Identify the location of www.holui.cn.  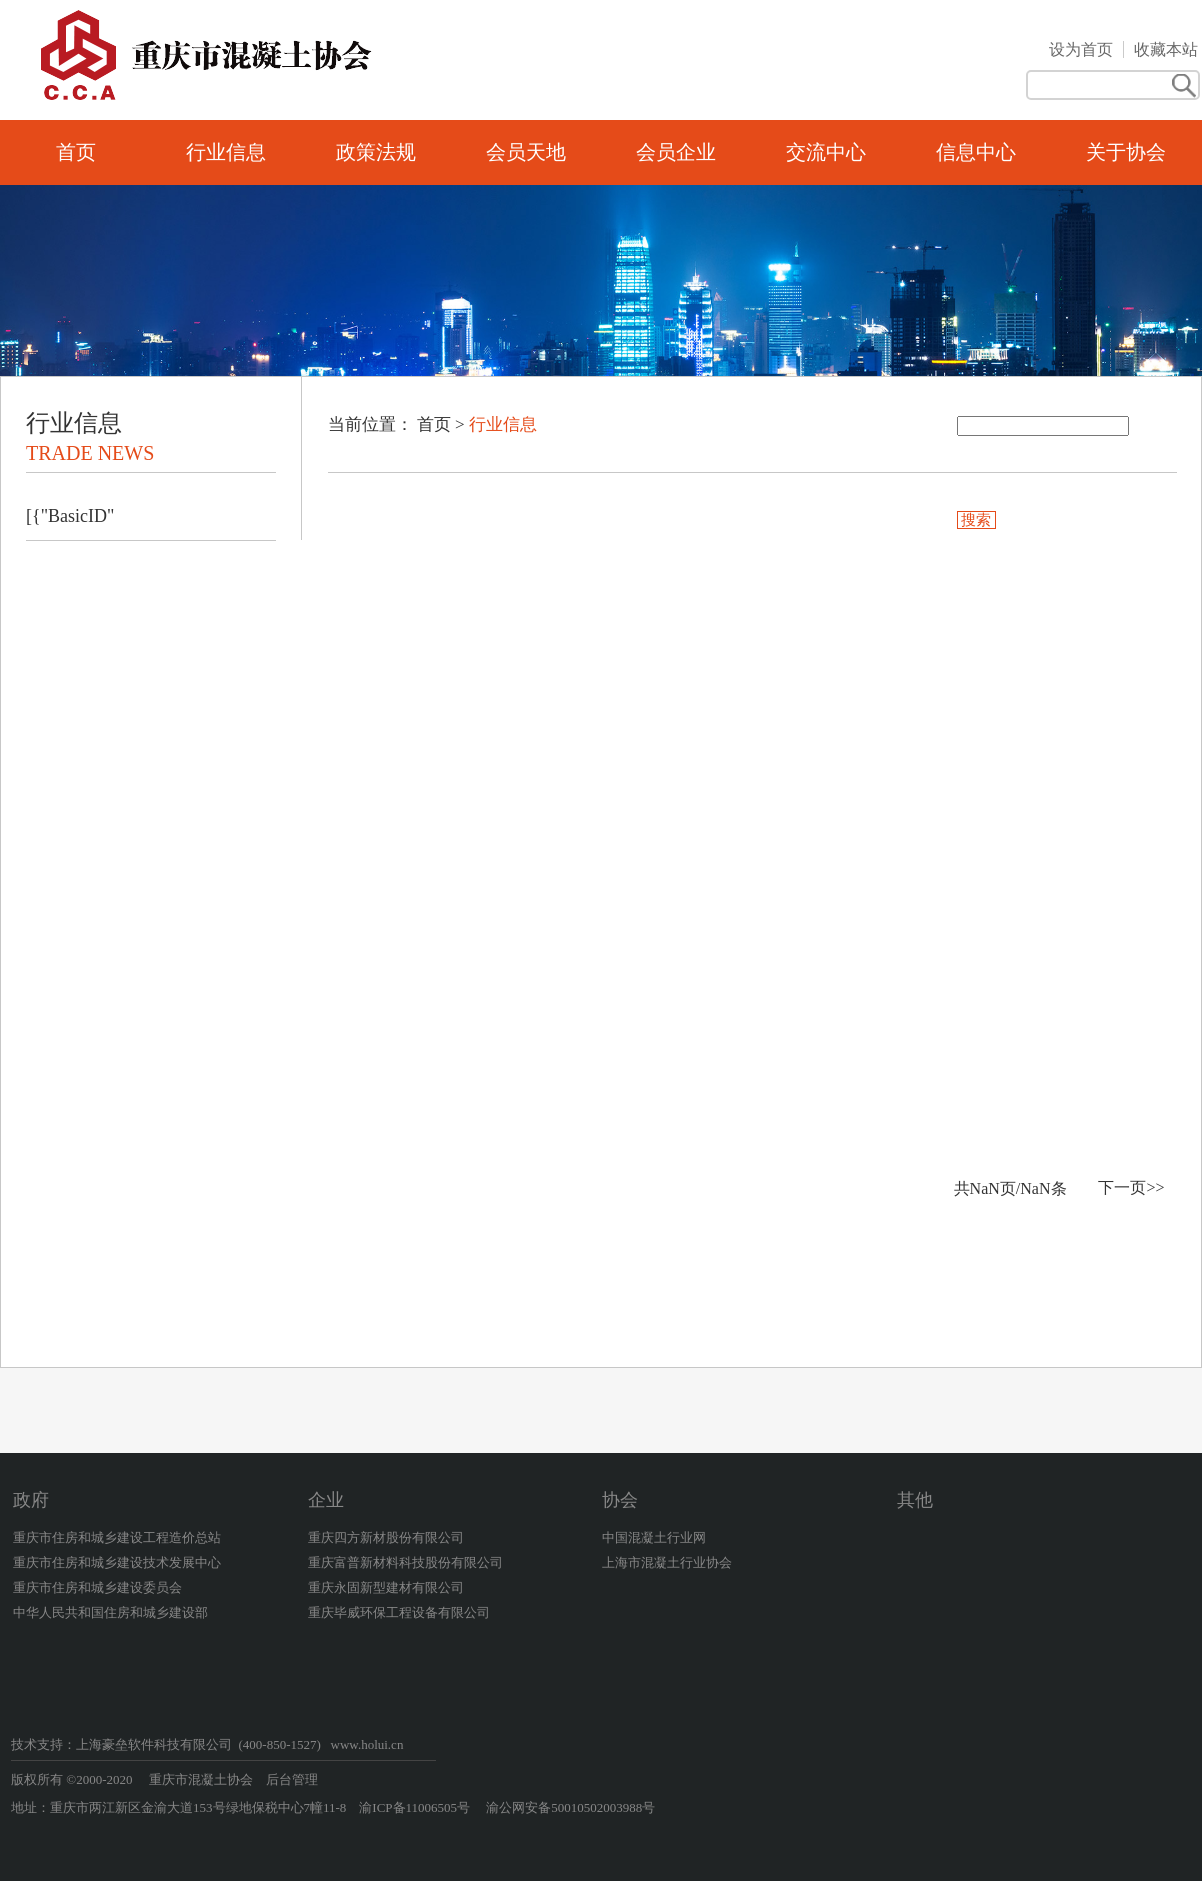
(367, 1744).